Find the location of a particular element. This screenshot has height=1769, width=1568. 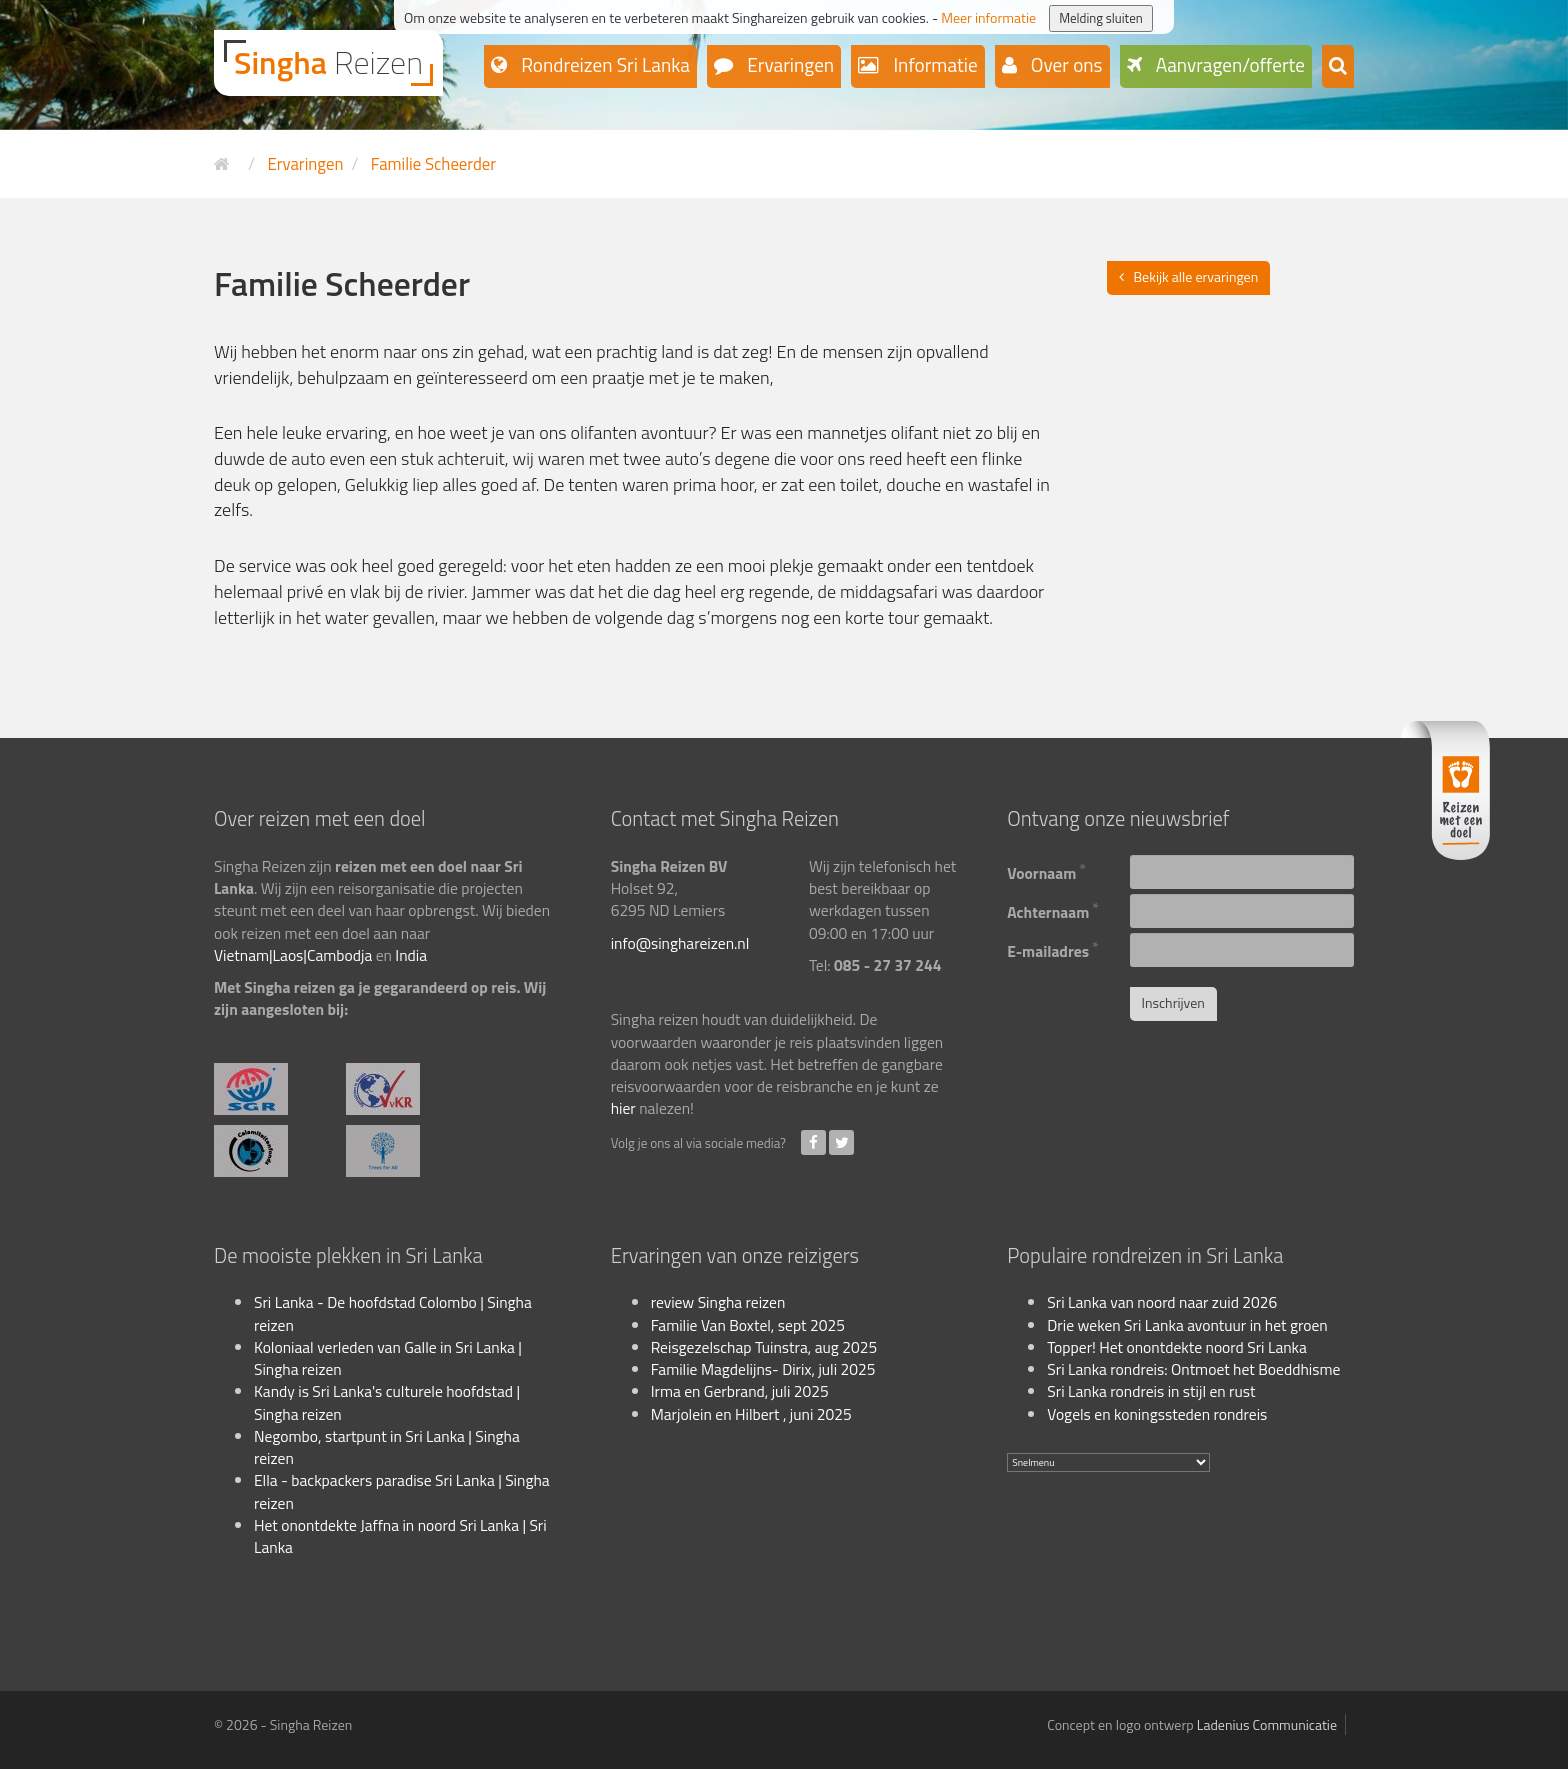

Bekijk alle ervaringen is located at coordinates (1196, 276).